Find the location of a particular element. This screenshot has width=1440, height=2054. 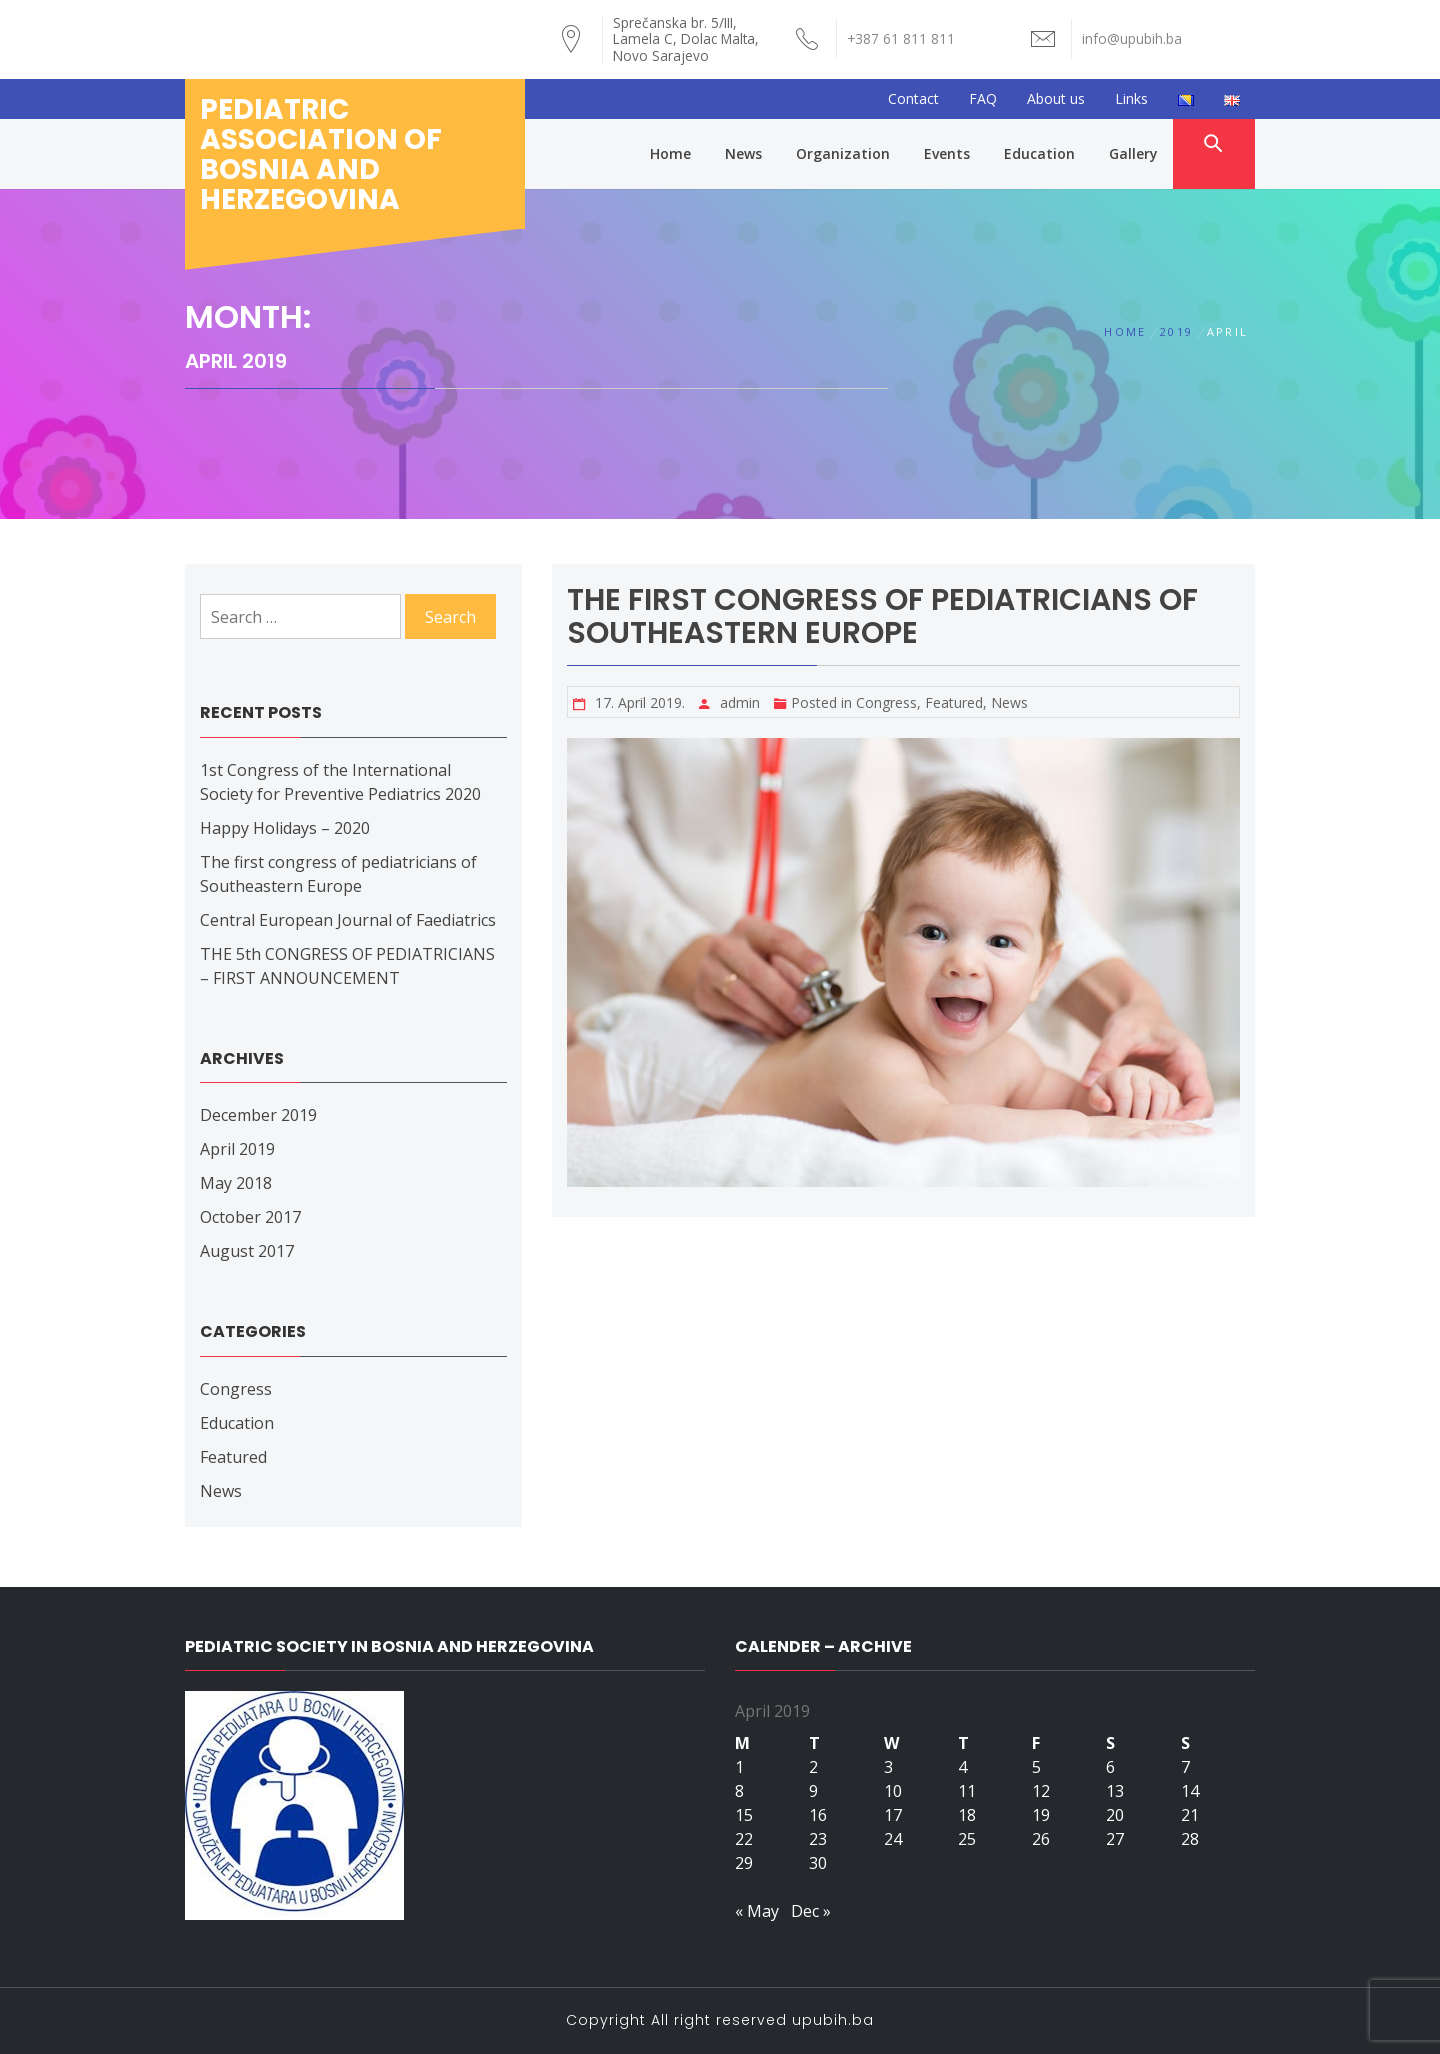

The first congress of pediatricians of Southeastern Europe is located at coordinates (882, 616).